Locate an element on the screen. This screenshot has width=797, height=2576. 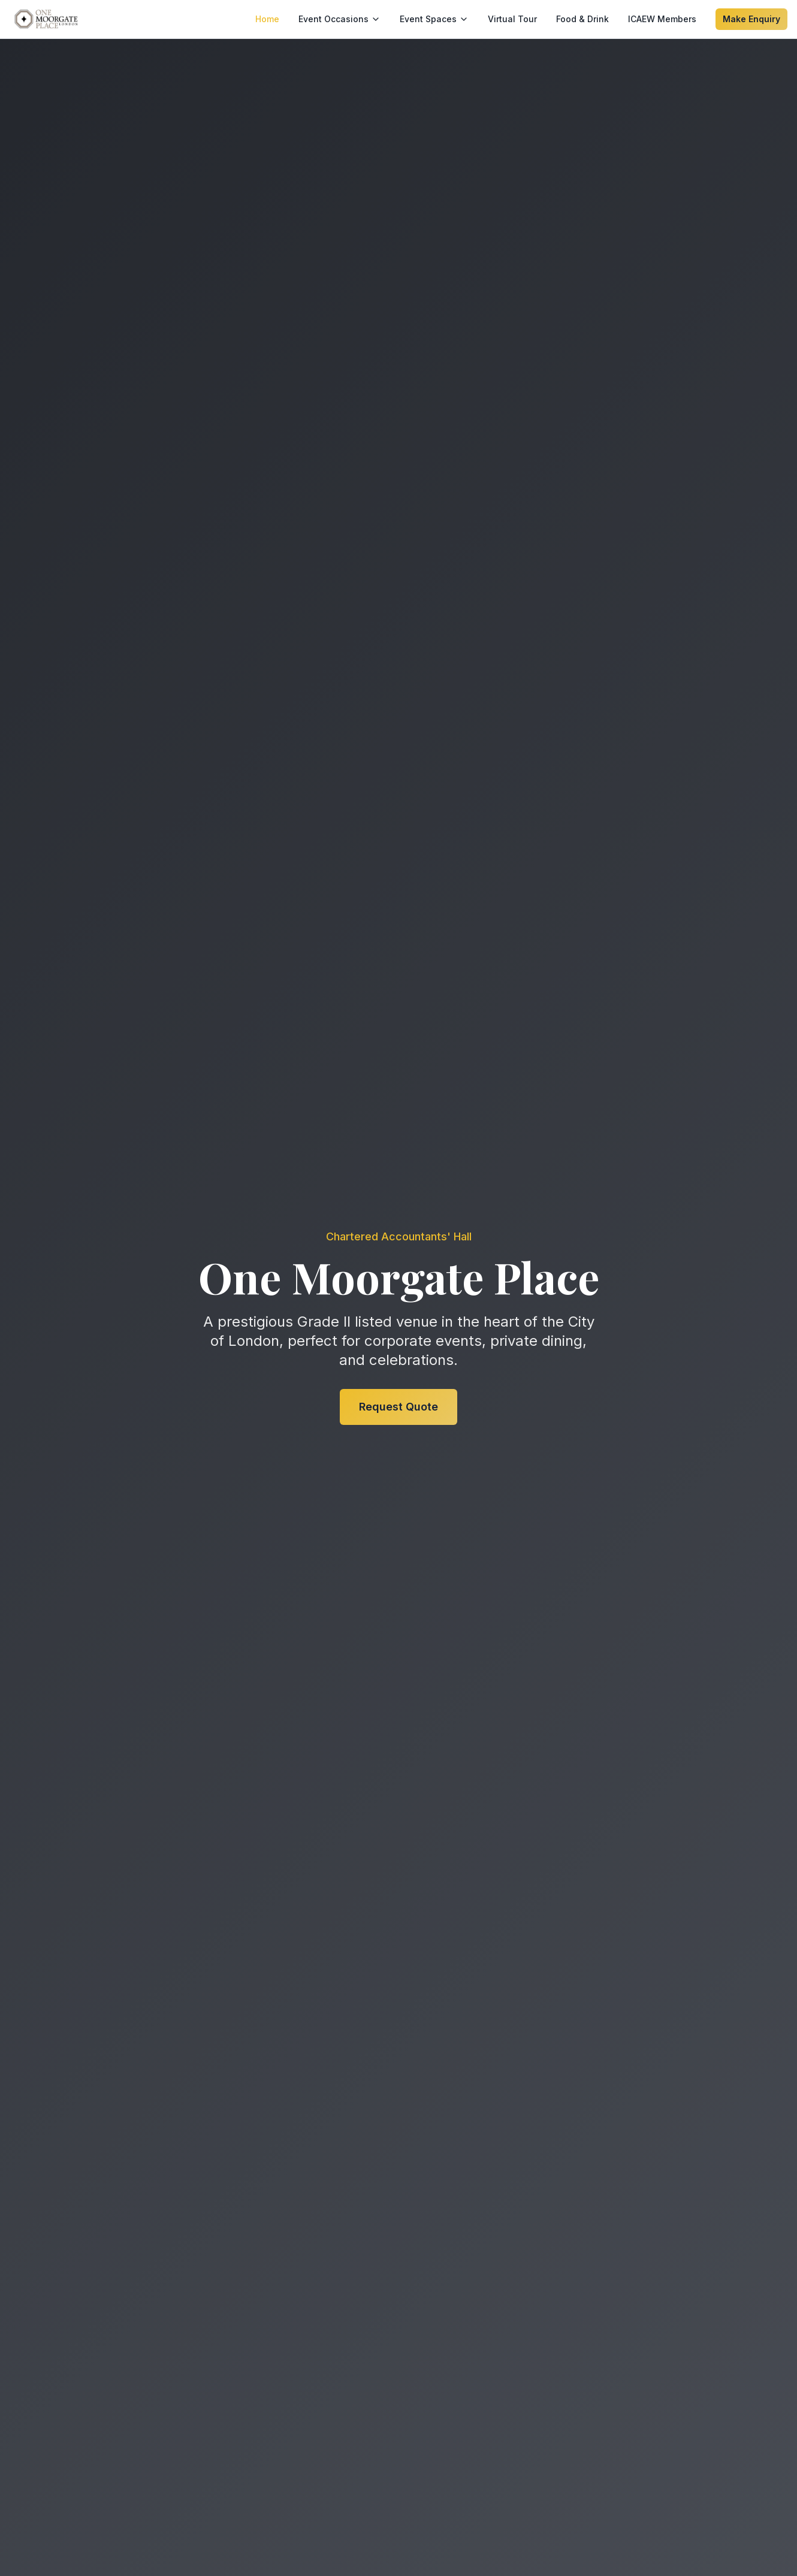
Request Quote is located at coordinates (398, 1406).